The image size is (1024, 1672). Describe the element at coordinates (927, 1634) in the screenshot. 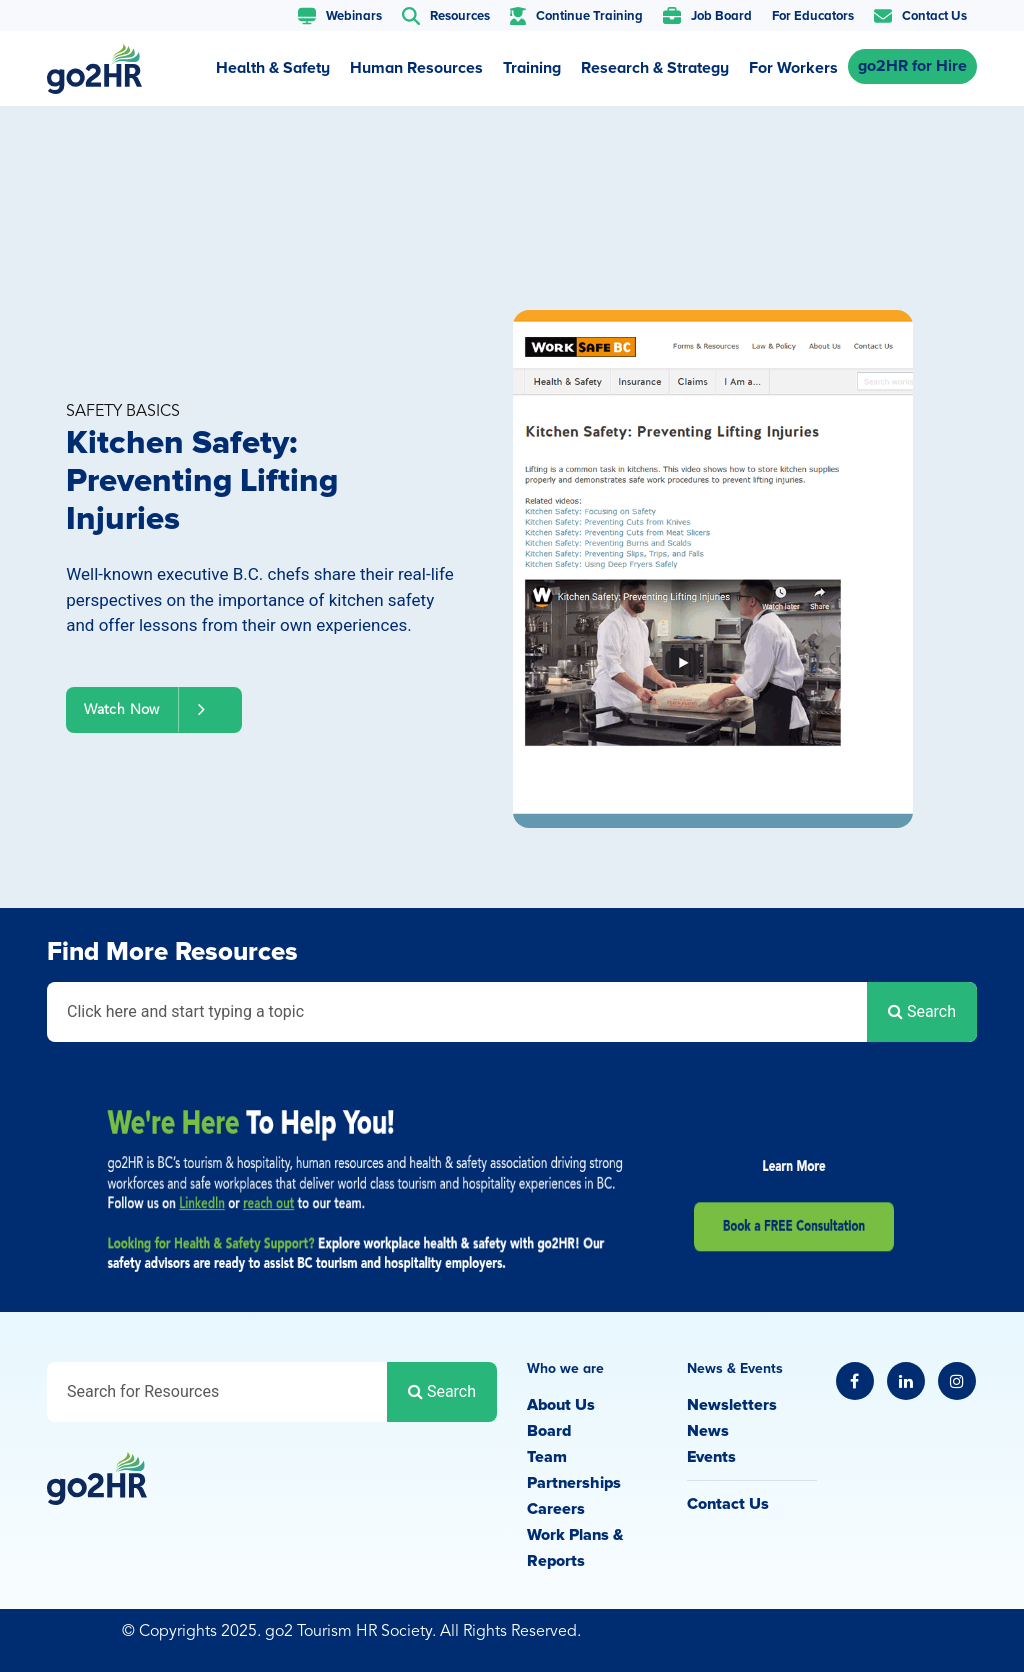

I see `Privacy Policy` at that location.